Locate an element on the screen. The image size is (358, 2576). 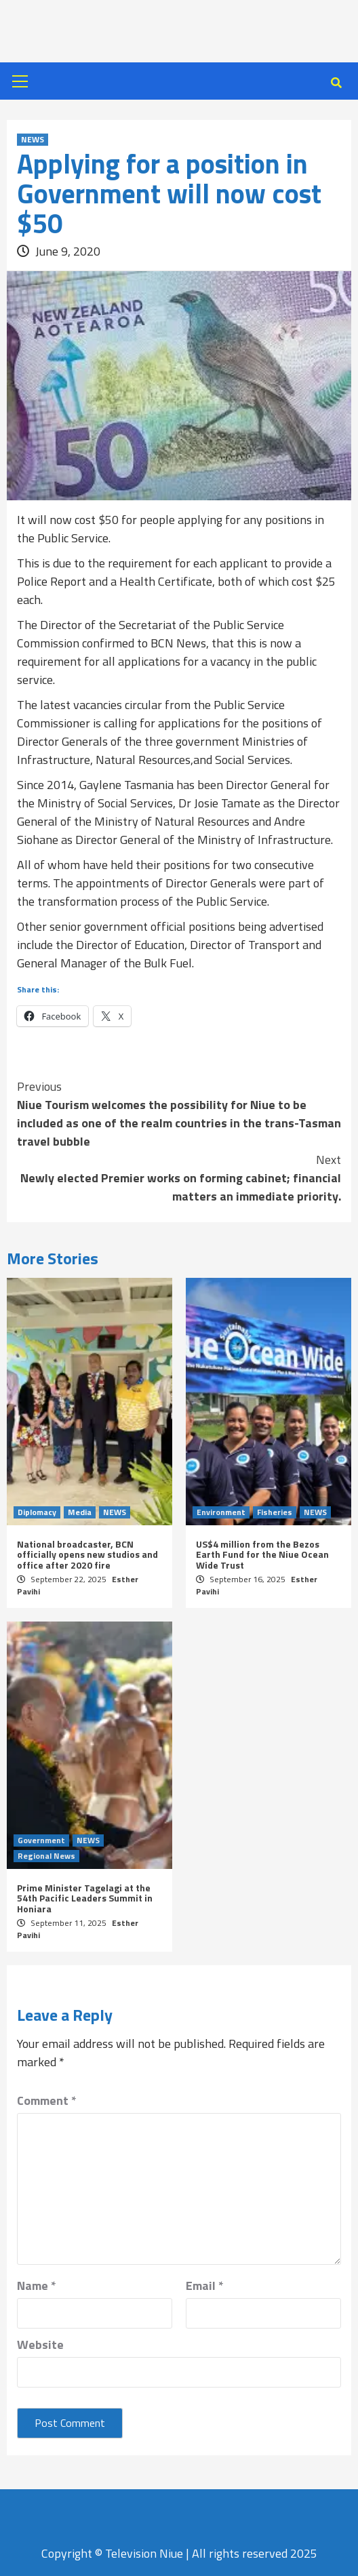
Environment is located at coordinates (221, 1512).